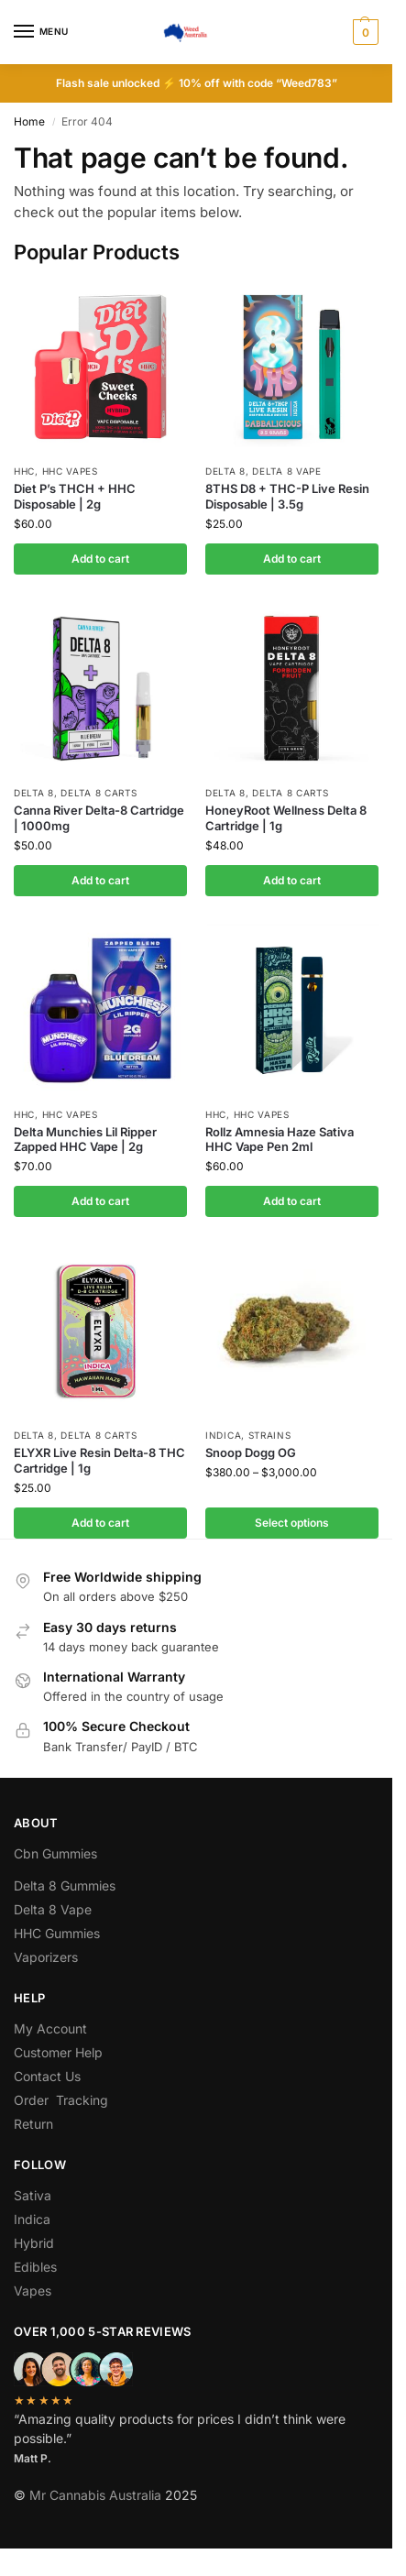 This screenshot has height=2576, width=406. Describe the element at coordinates (41, 32) in the screenshot. I see `[Menu]` at that location.